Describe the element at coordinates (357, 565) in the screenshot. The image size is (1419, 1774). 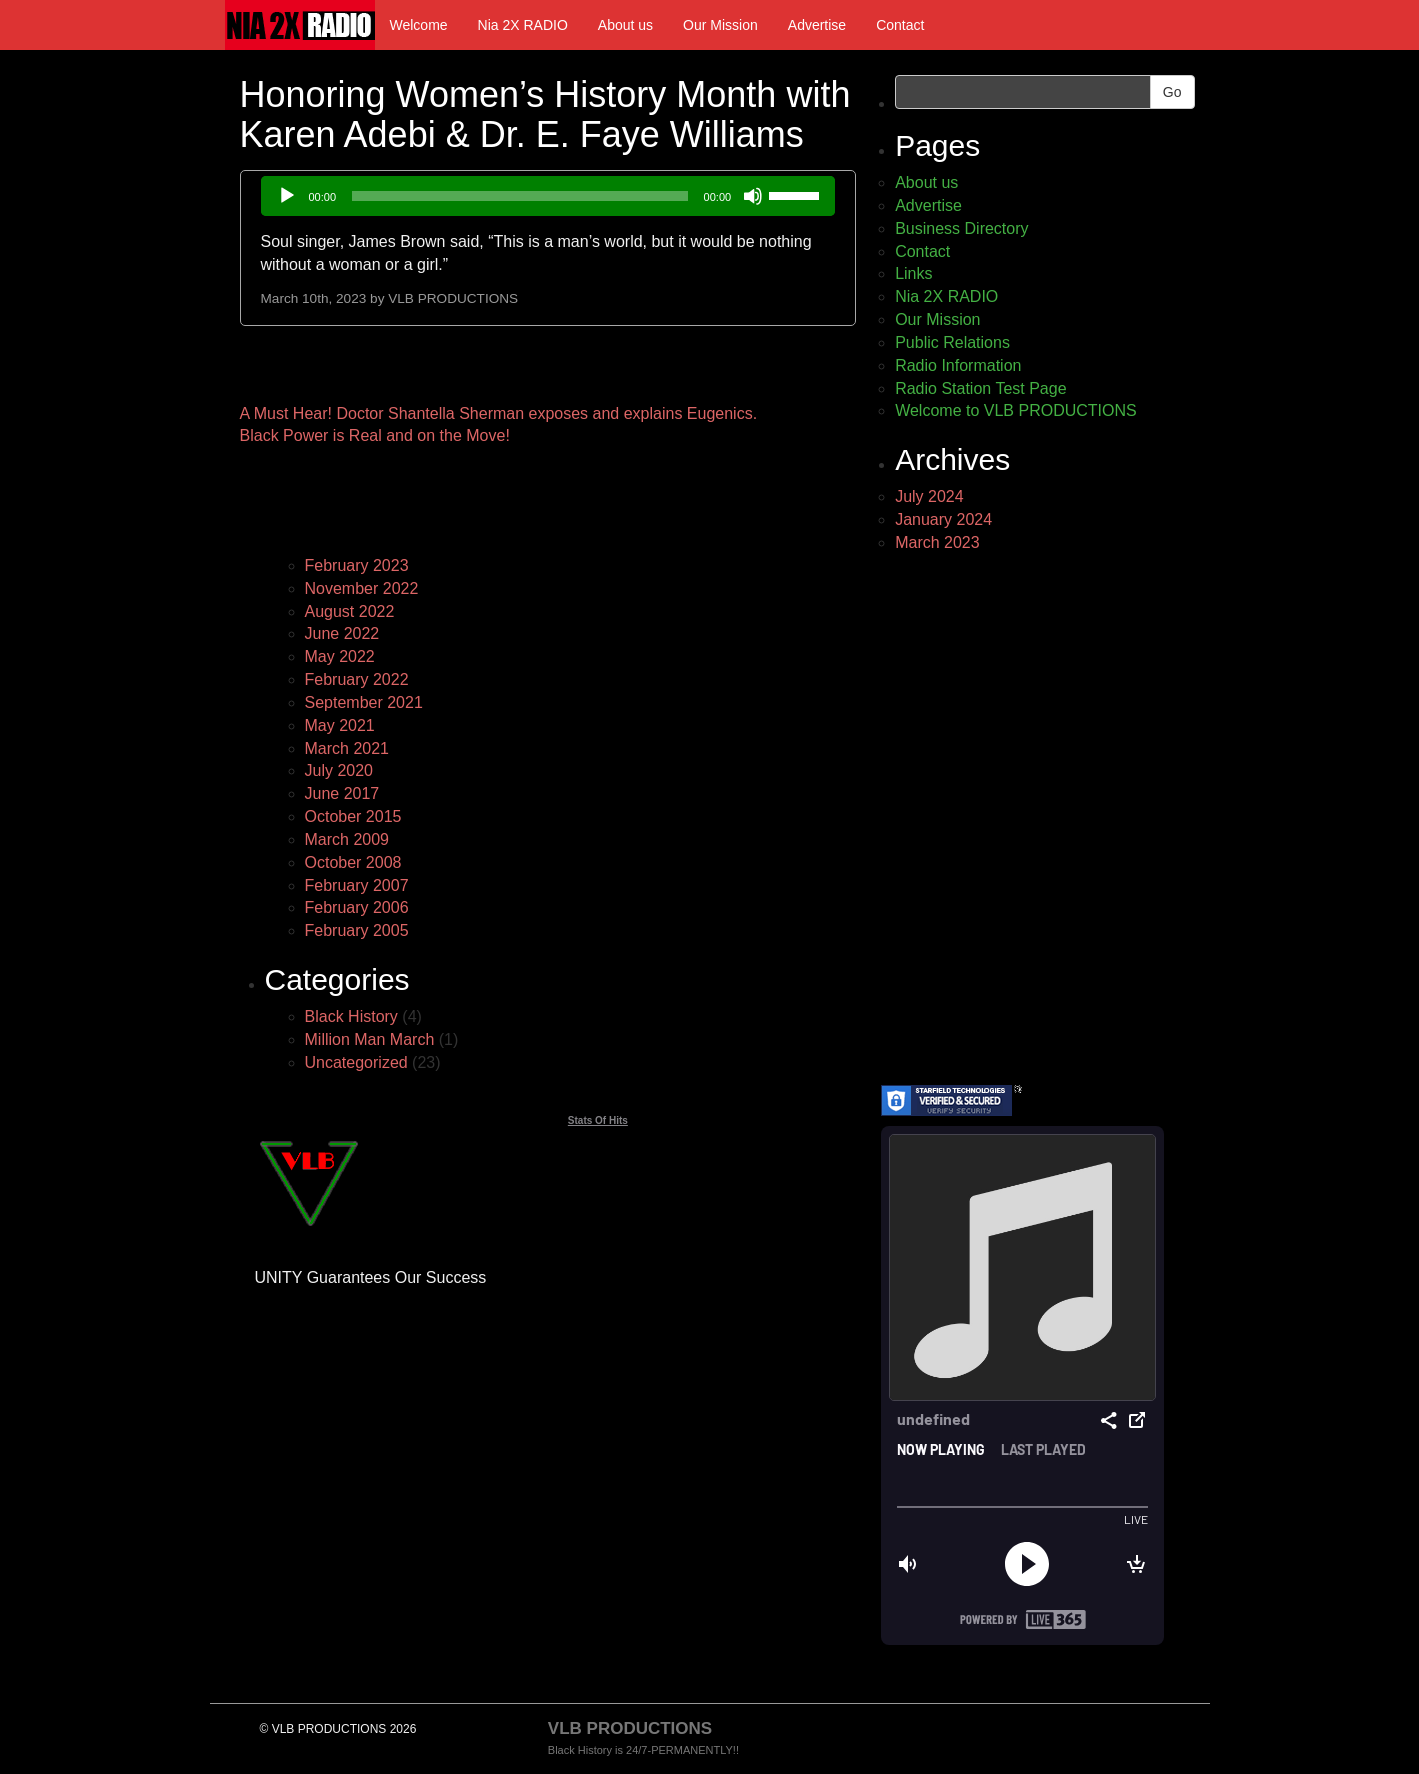
I see `February 2023` at that location.